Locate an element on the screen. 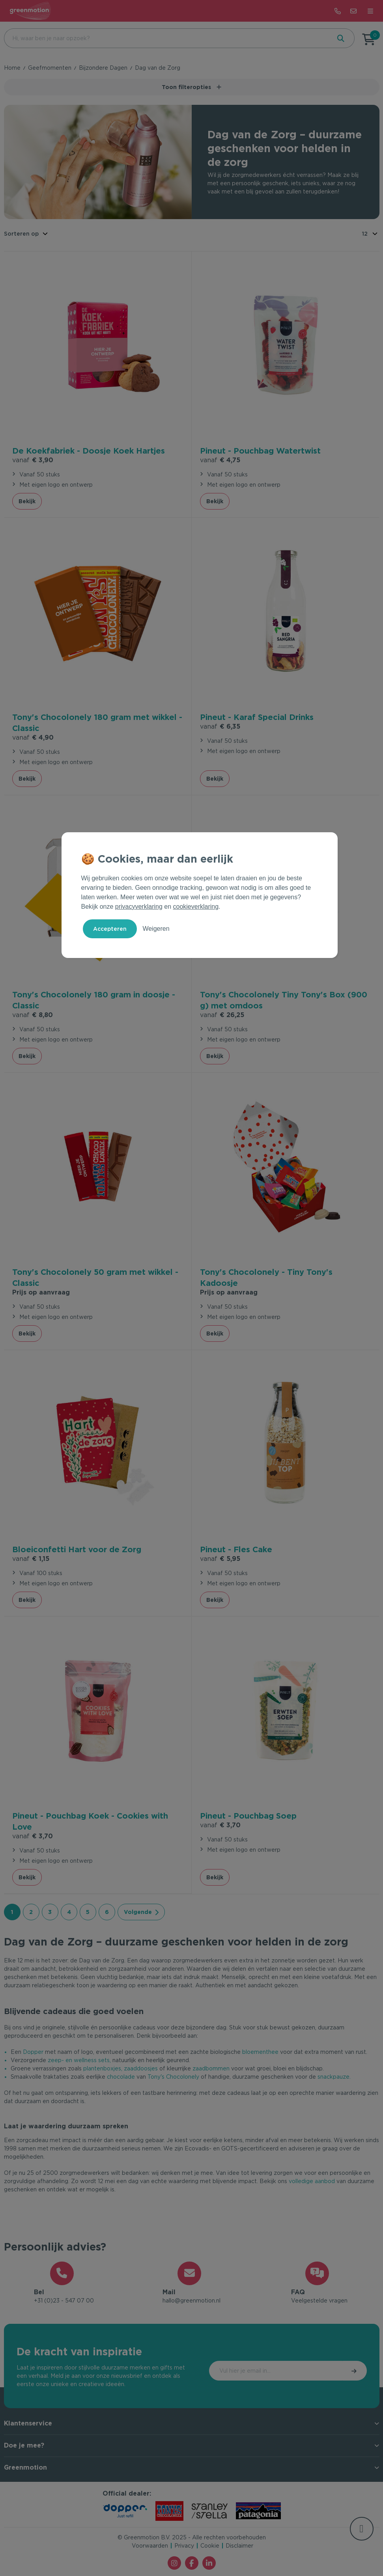 The image size is (383, 2576). Geefmomenten is located at coordinates (49, 68).